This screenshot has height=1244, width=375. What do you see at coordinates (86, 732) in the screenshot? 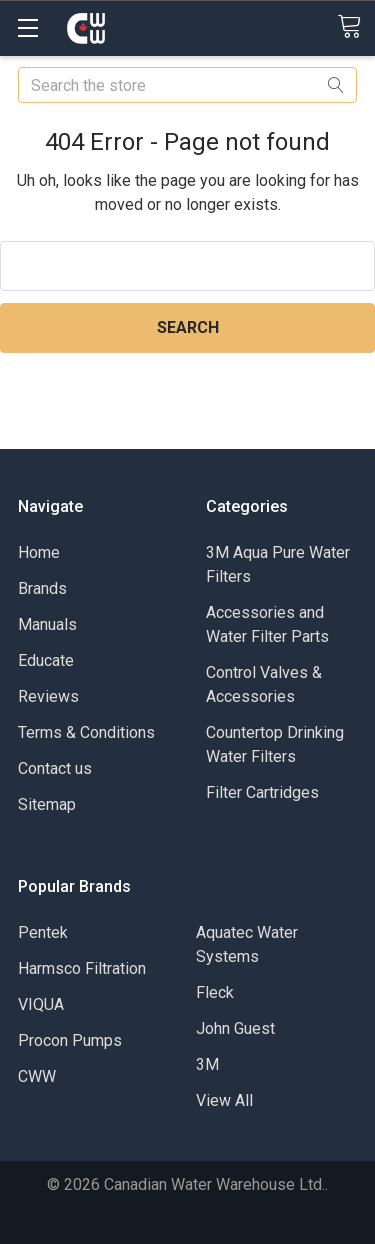
I see `Terms & Conditions` at bounding box center [86, 732].